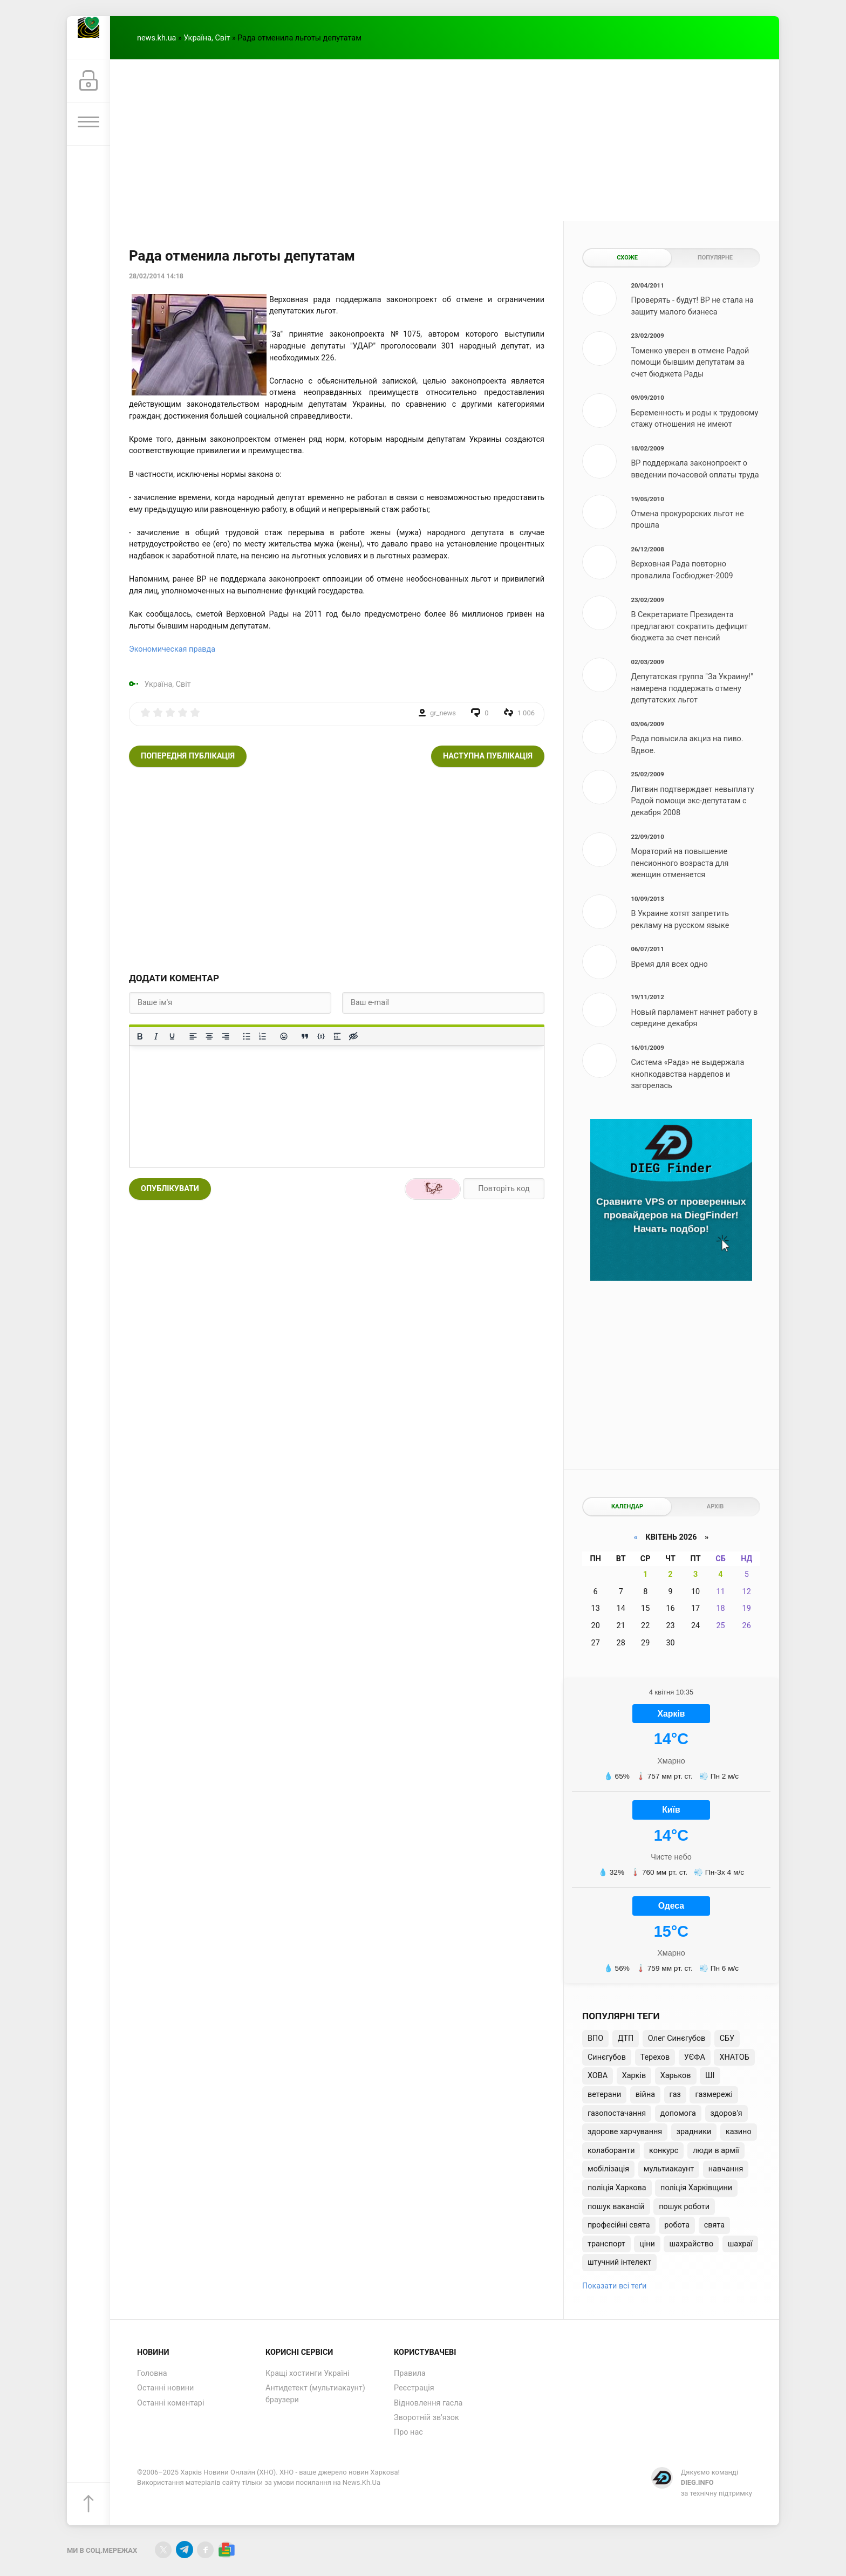  Describe the element at coordinates (691, 2244) in the screenshot. I see `шахрайство` at that location.